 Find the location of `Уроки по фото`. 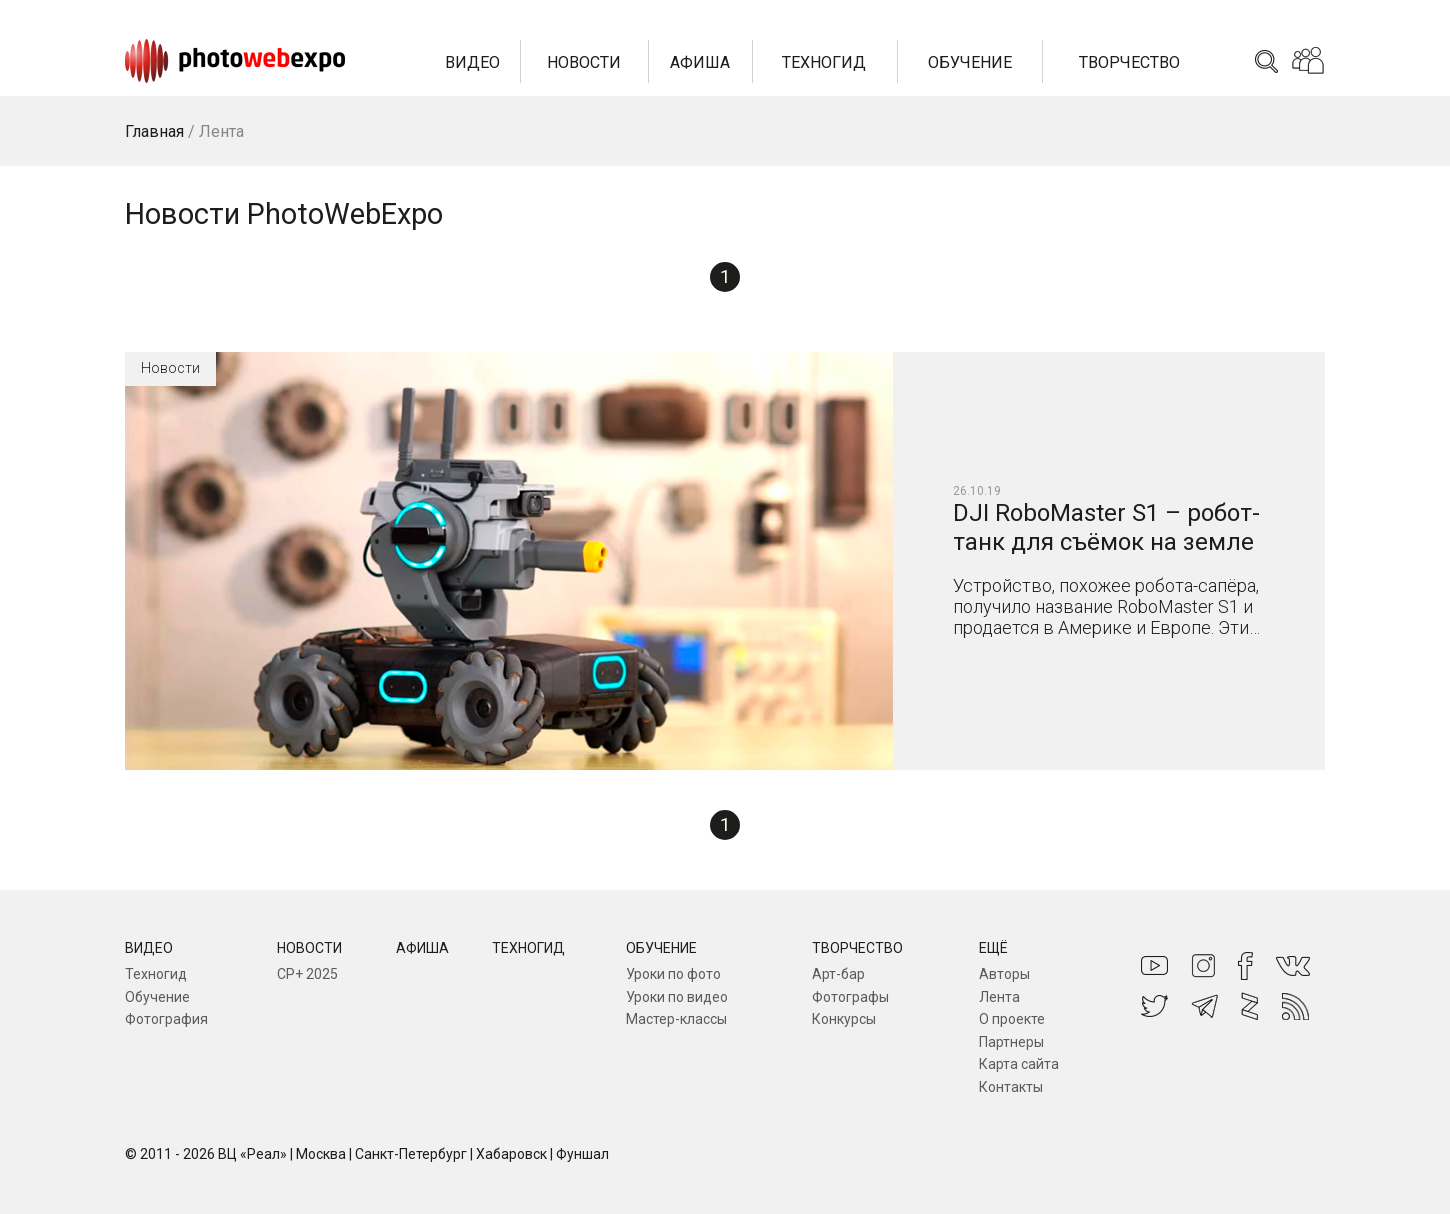

Уроки по фото is located at coordinates (673, 974).